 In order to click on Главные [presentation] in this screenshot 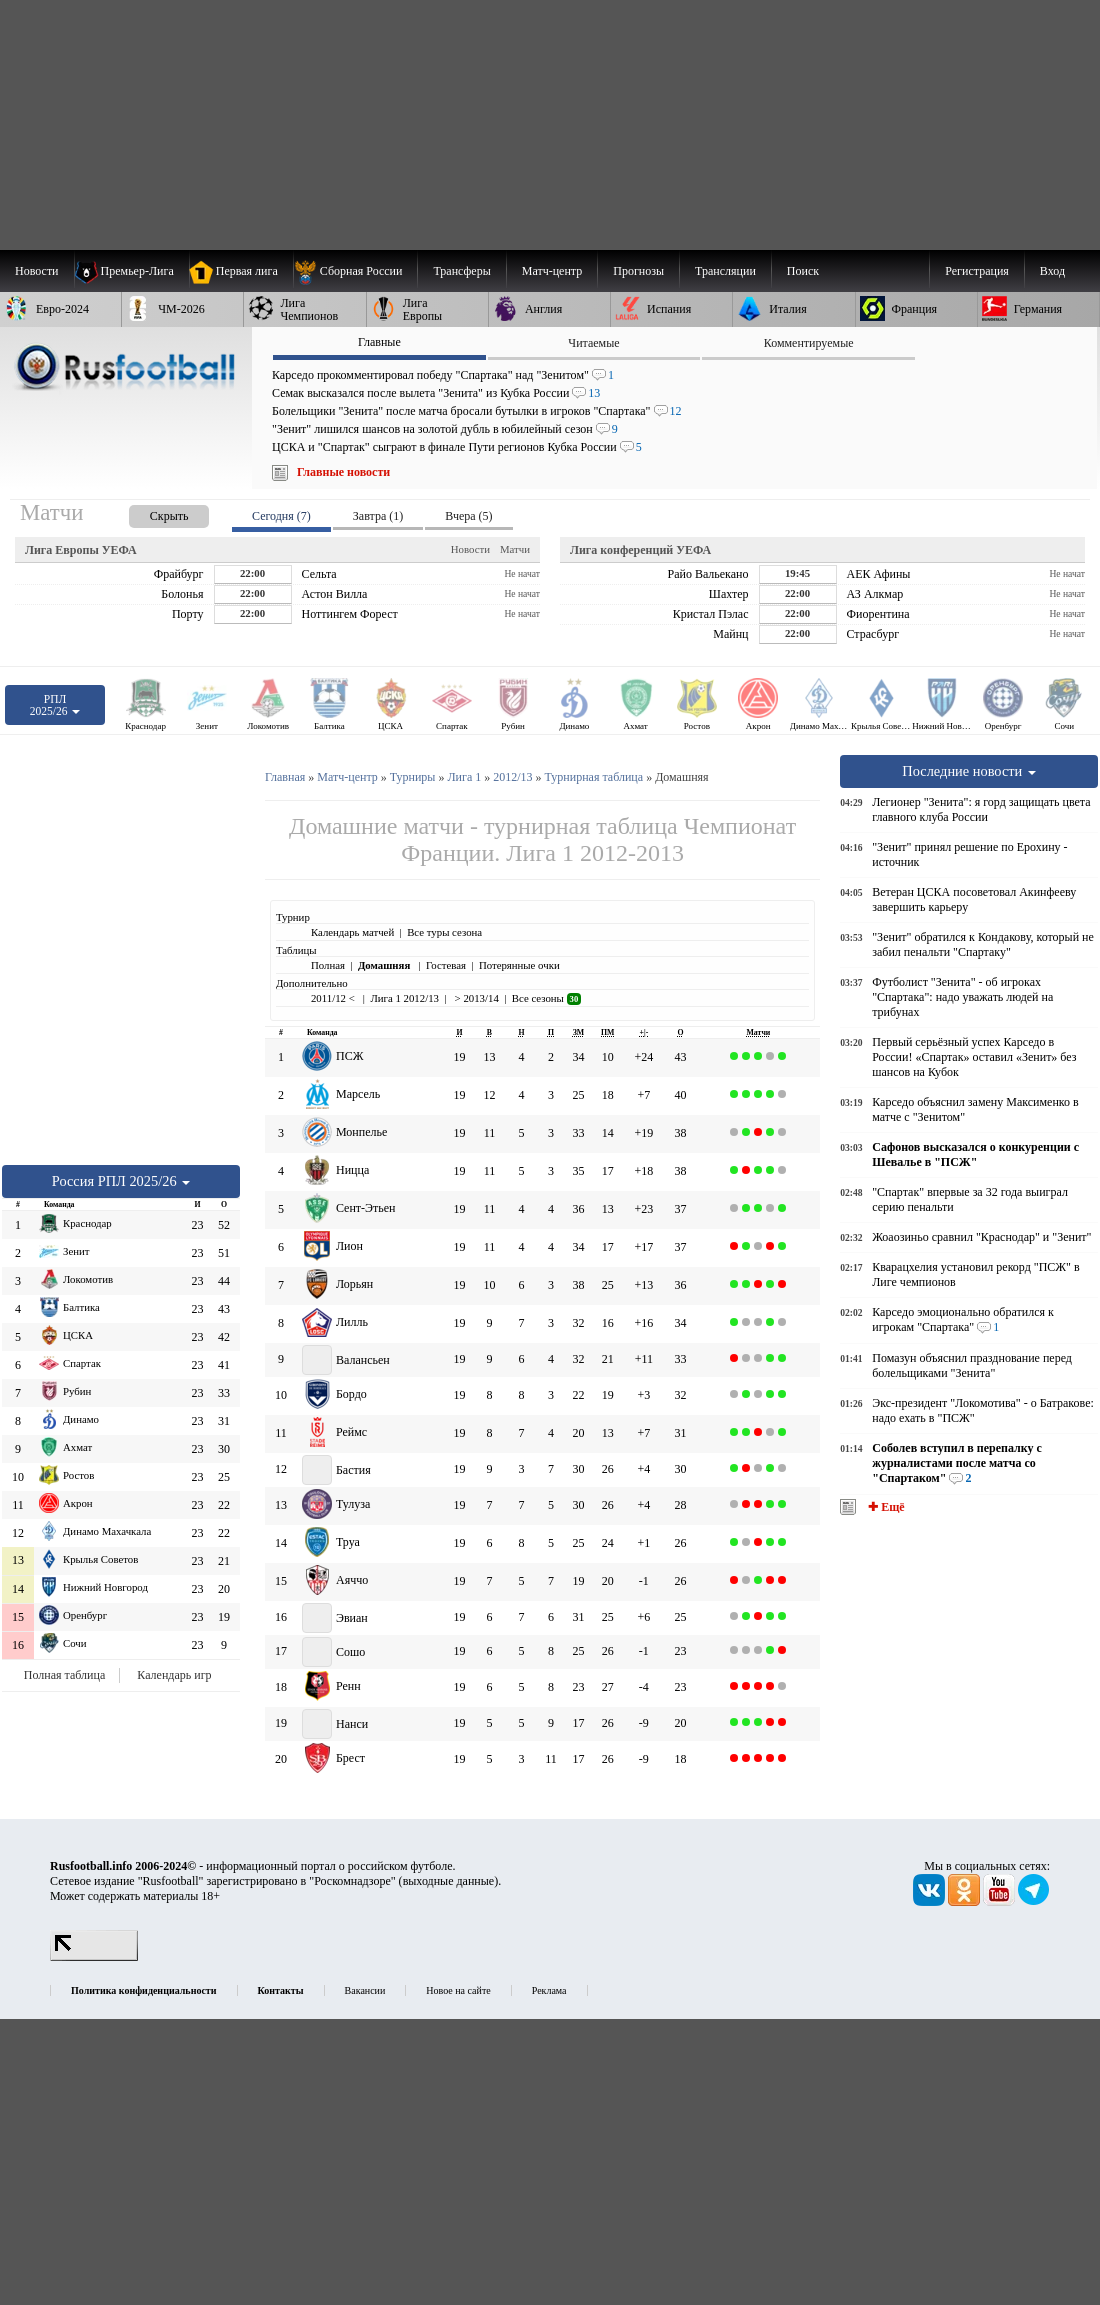, I will do `click(379, 342)`.